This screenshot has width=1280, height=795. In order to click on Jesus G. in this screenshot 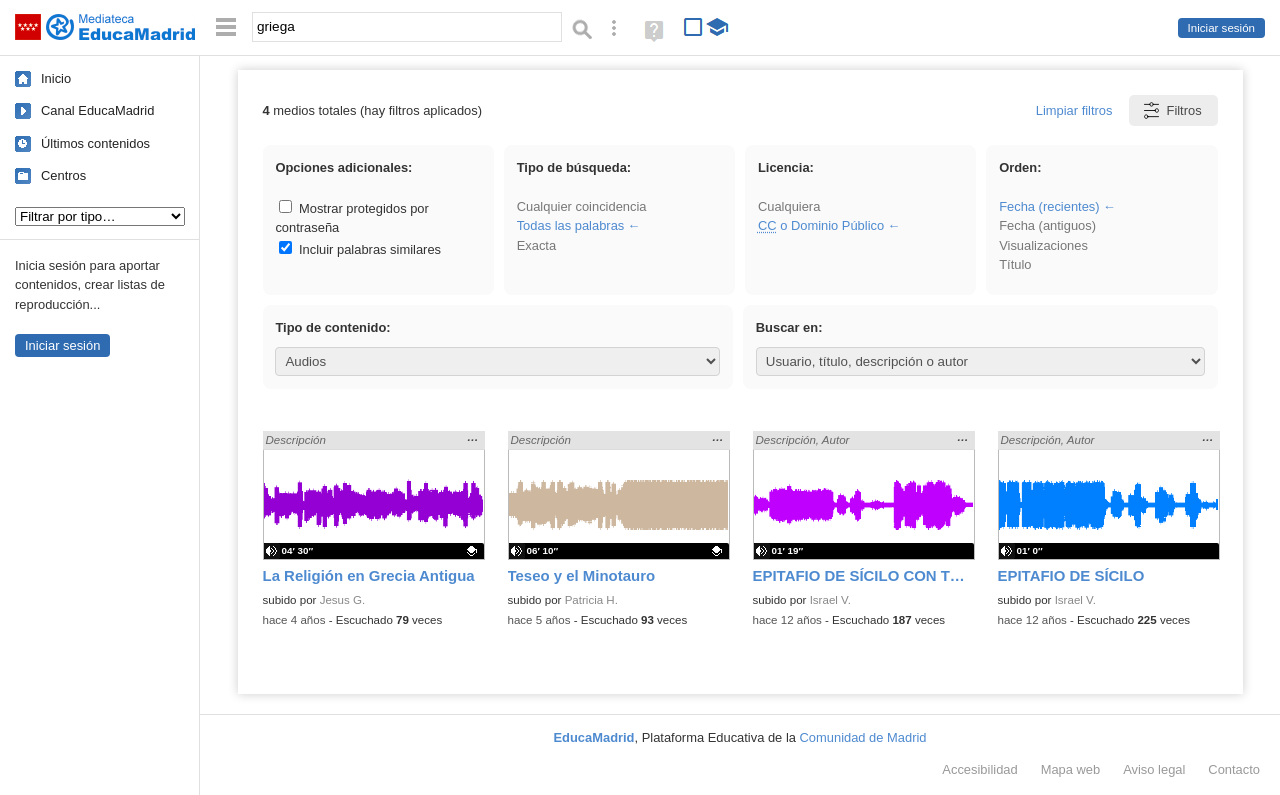, I will do `click(343, 600)`.